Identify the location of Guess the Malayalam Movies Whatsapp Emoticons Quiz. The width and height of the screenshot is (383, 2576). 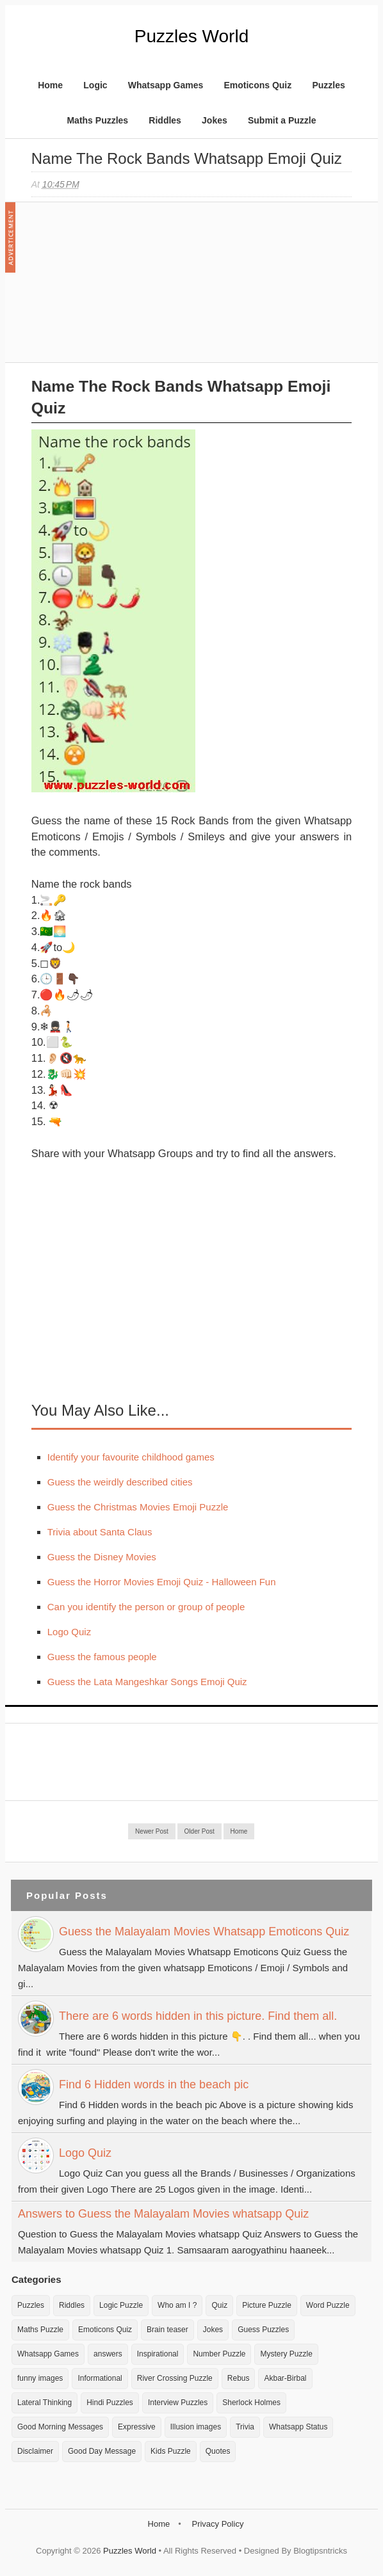
(204, 1931).